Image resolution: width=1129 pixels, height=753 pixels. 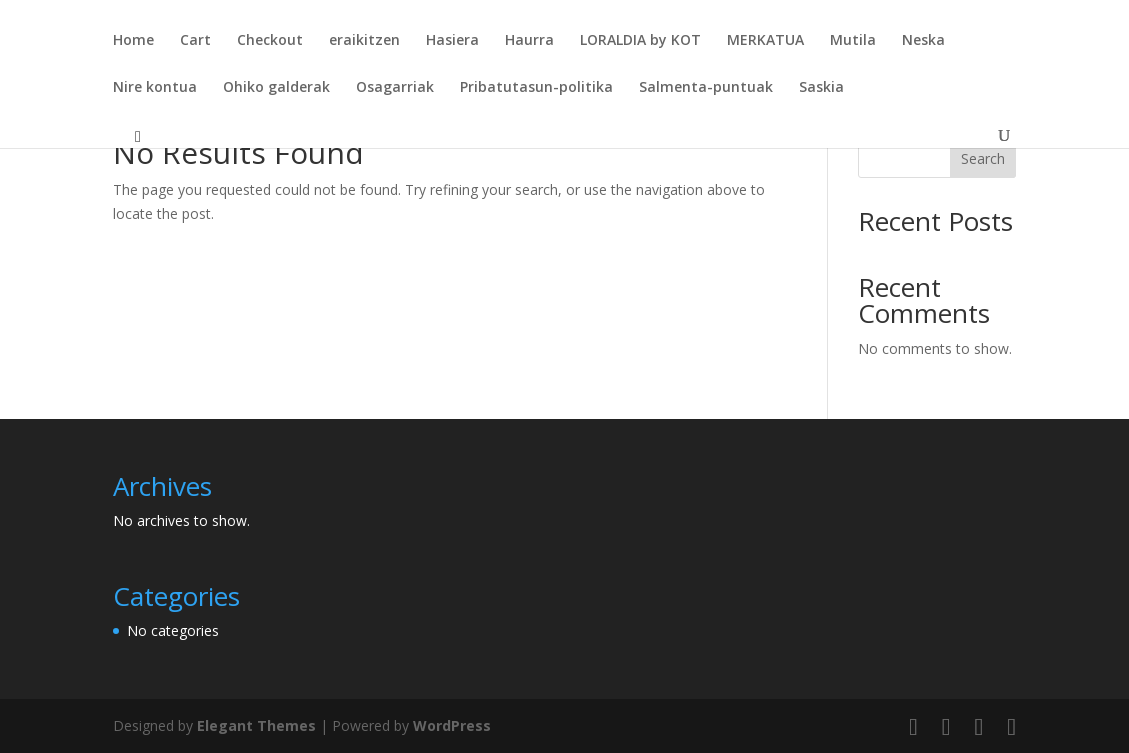 I want to click on LORALDIA by KOT, so click(x=640, y=41).